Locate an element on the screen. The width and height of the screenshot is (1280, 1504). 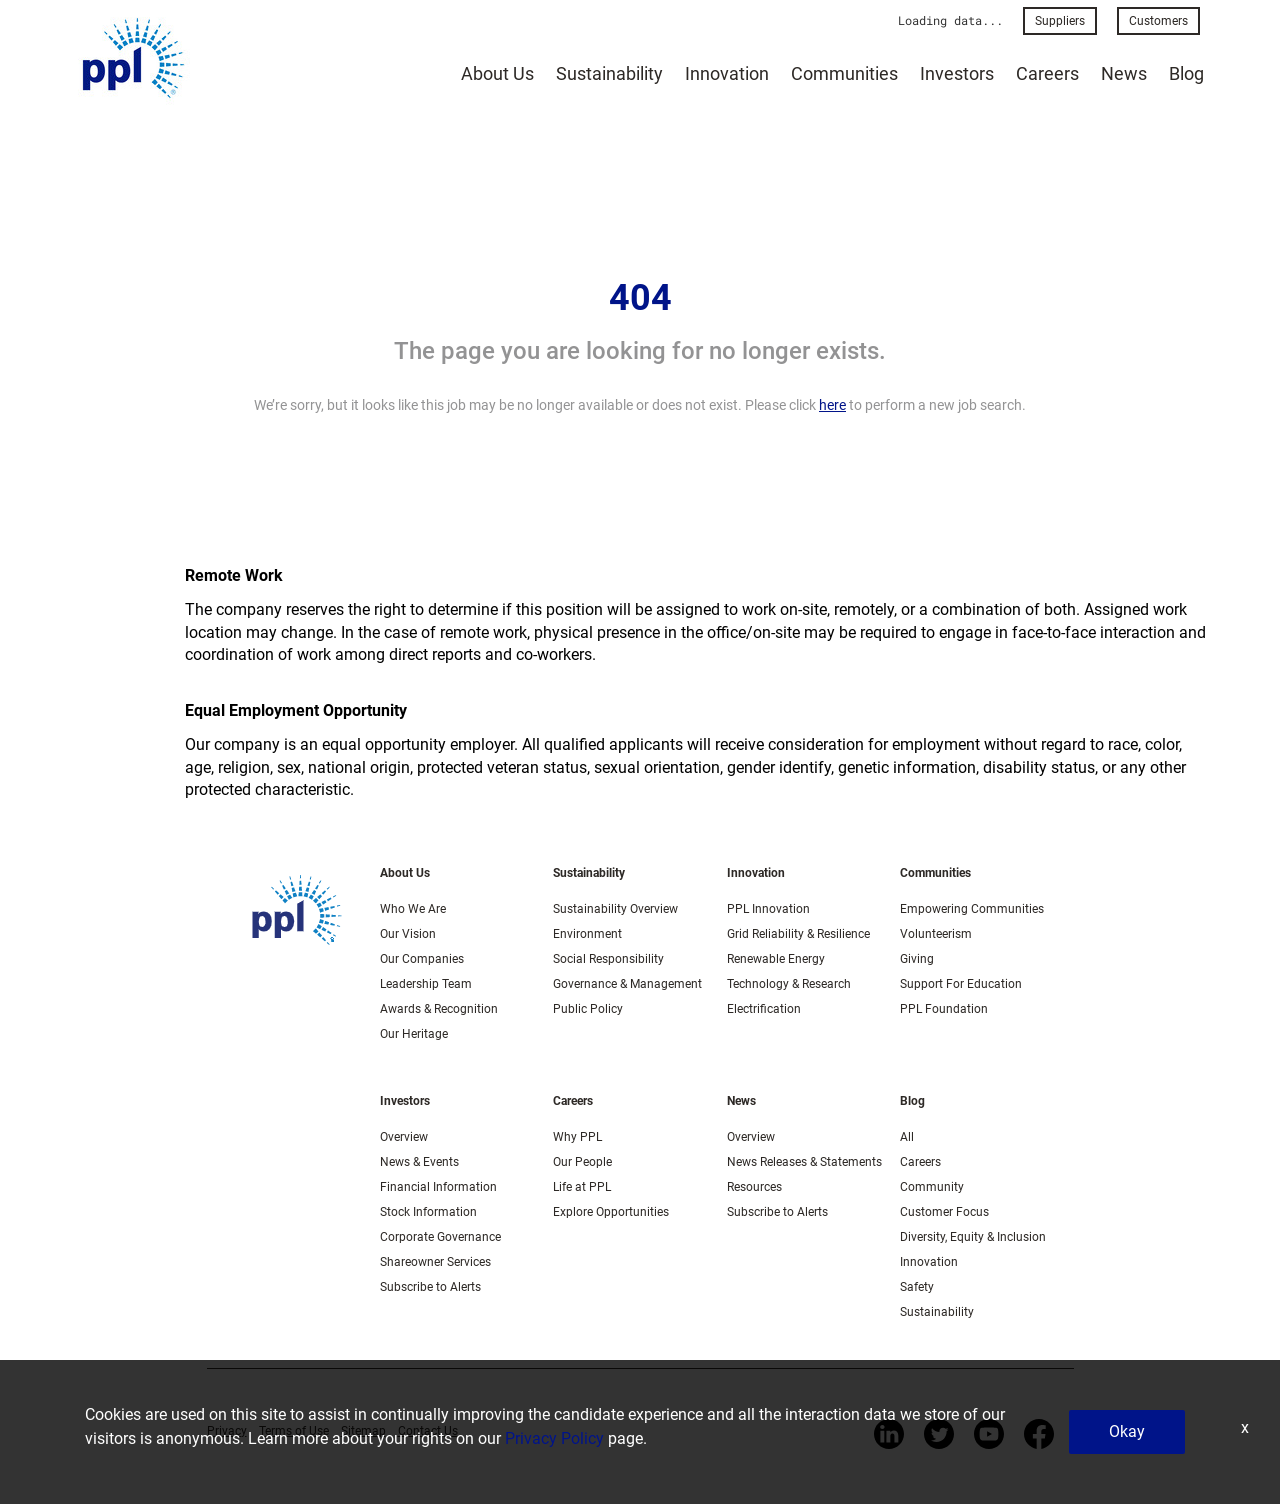
News Releases & Statements is located at coordinates (804, 1162).